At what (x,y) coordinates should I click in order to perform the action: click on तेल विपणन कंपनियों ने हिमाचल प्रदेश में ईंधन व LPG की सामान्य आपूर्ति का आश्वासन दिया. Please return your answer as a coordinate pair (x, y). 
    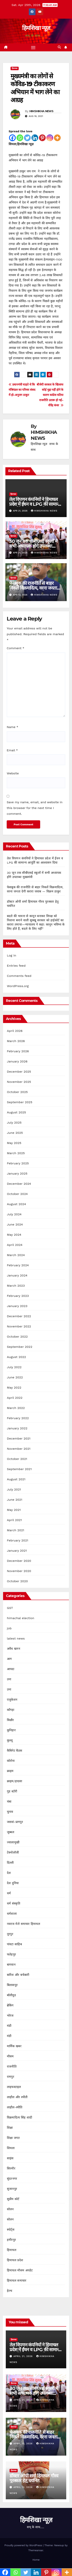
    Looking at the image, I should click on (34, 504).